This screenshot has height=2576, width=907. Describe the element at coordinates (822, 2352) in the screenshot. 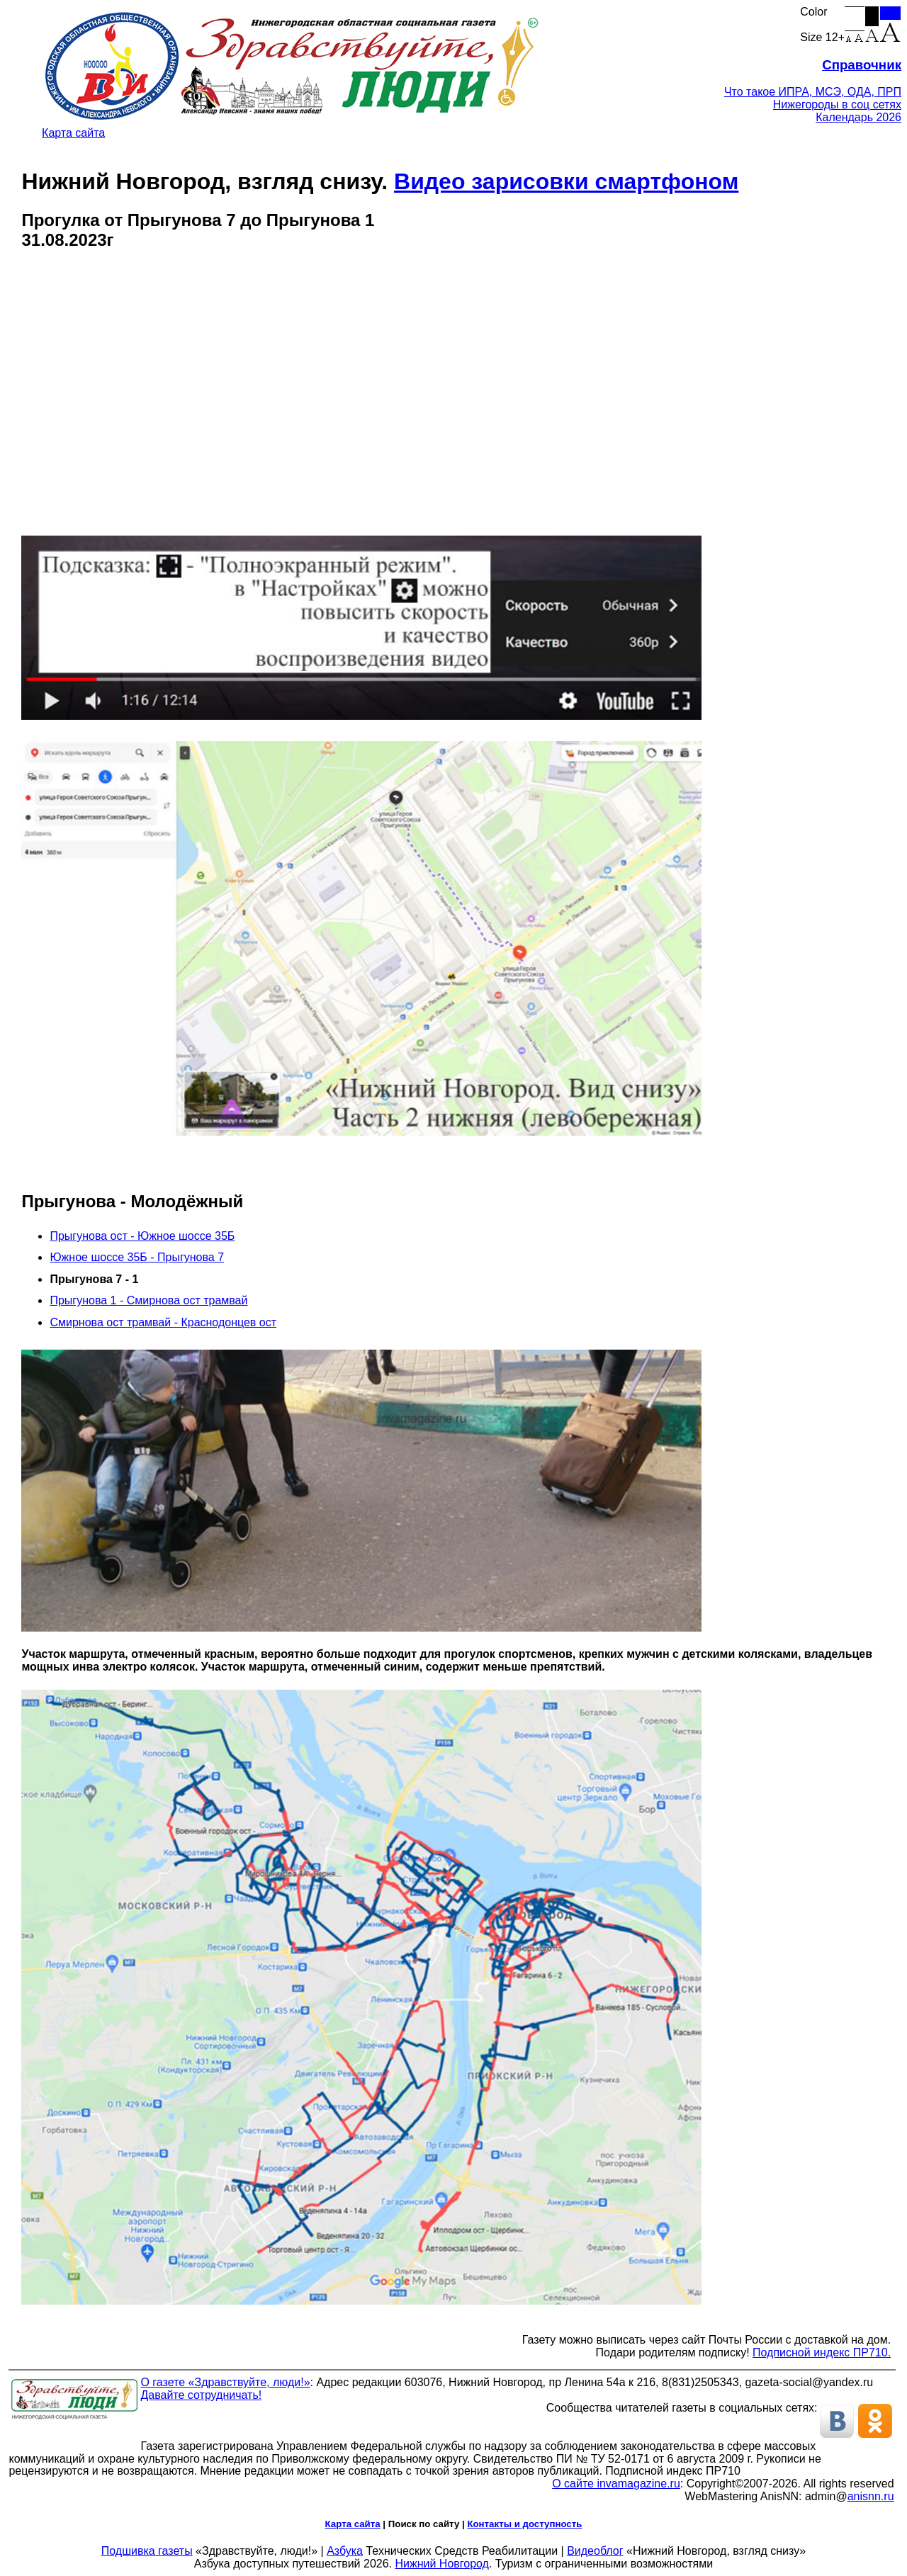

I see `Подписной индекс ПР710.` at that location.